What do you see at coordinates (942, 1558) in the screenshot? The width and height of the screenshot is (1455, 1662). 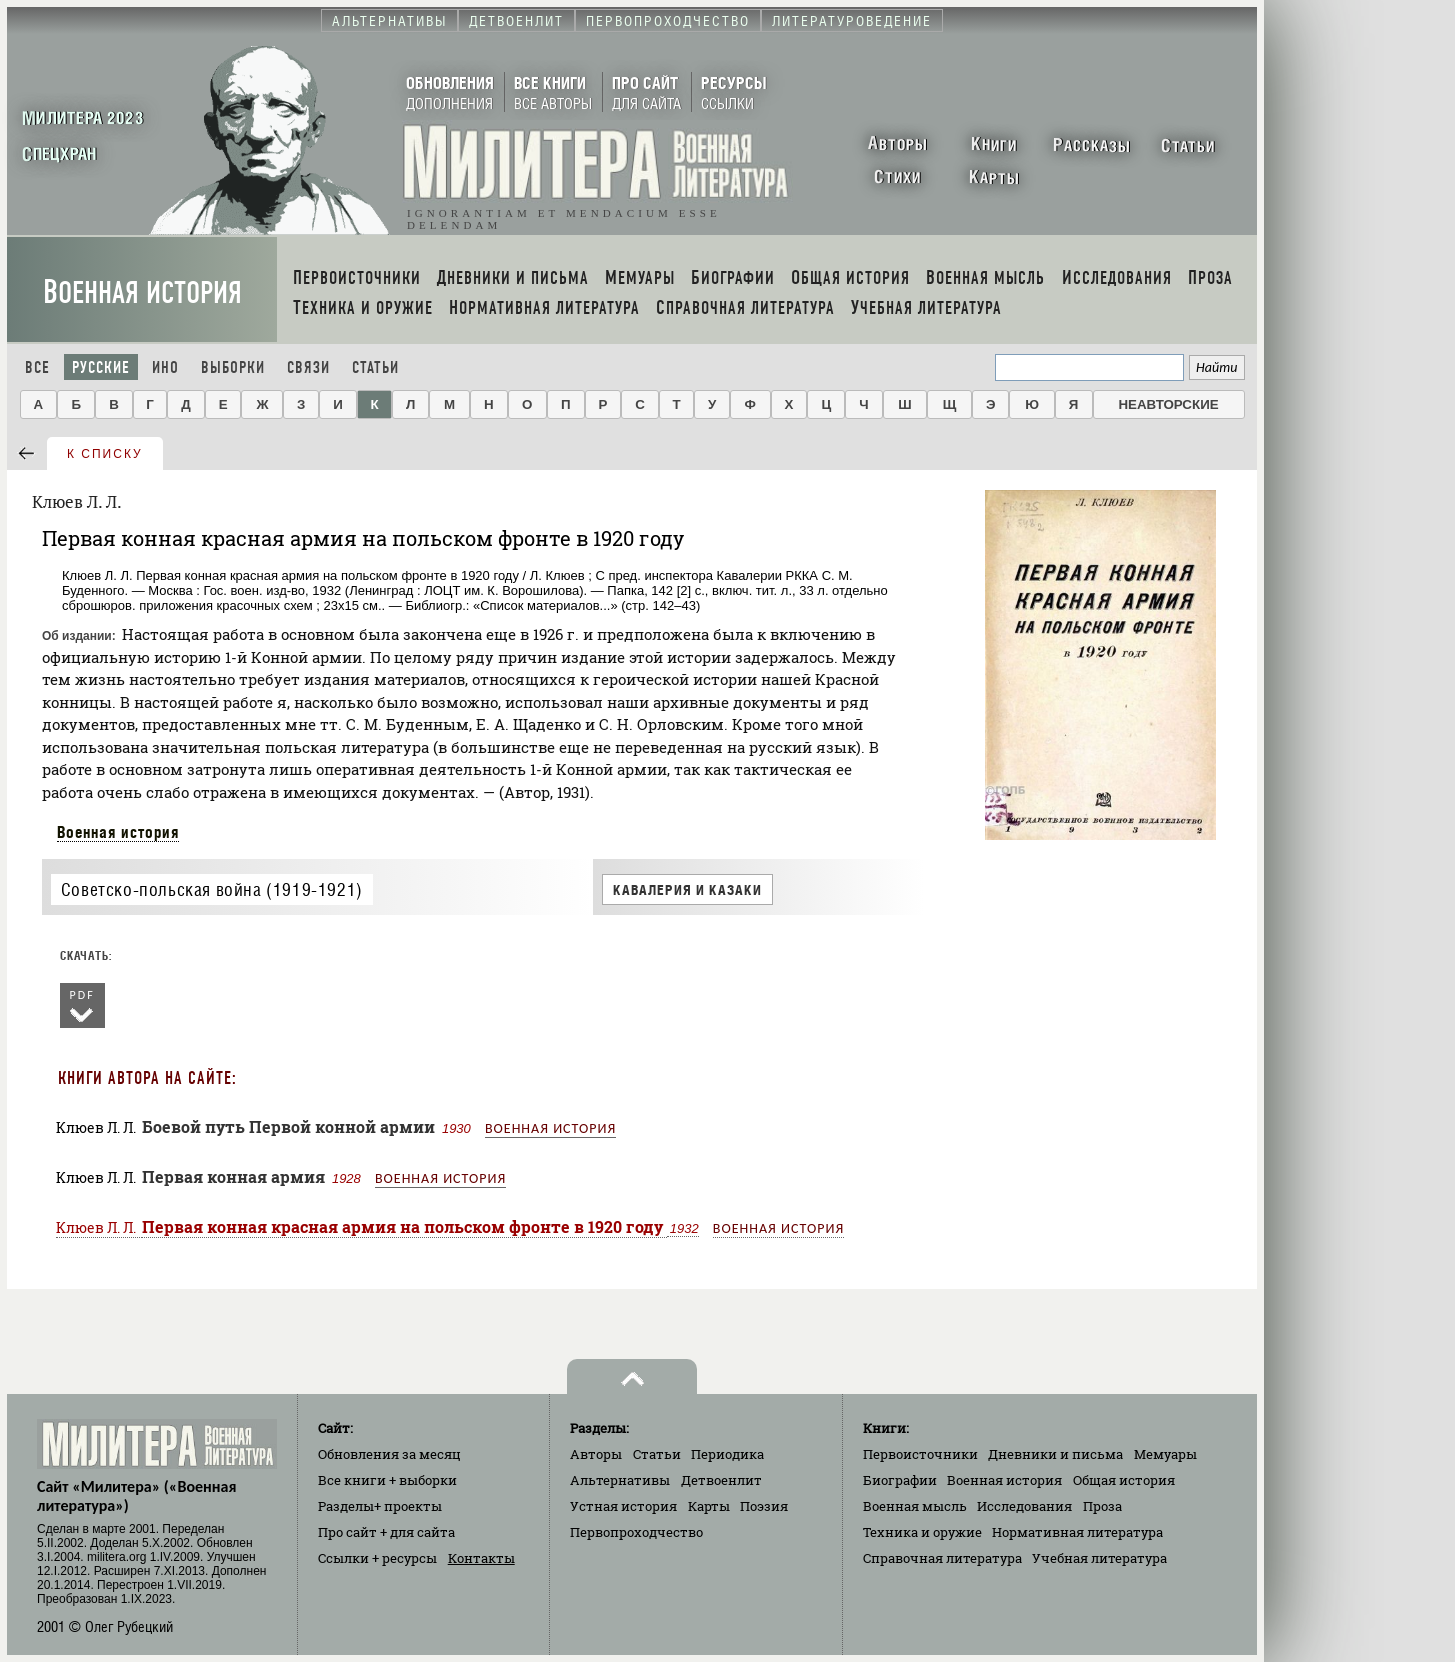 I see `Справочная литература` at bounding box center [942, 1558].